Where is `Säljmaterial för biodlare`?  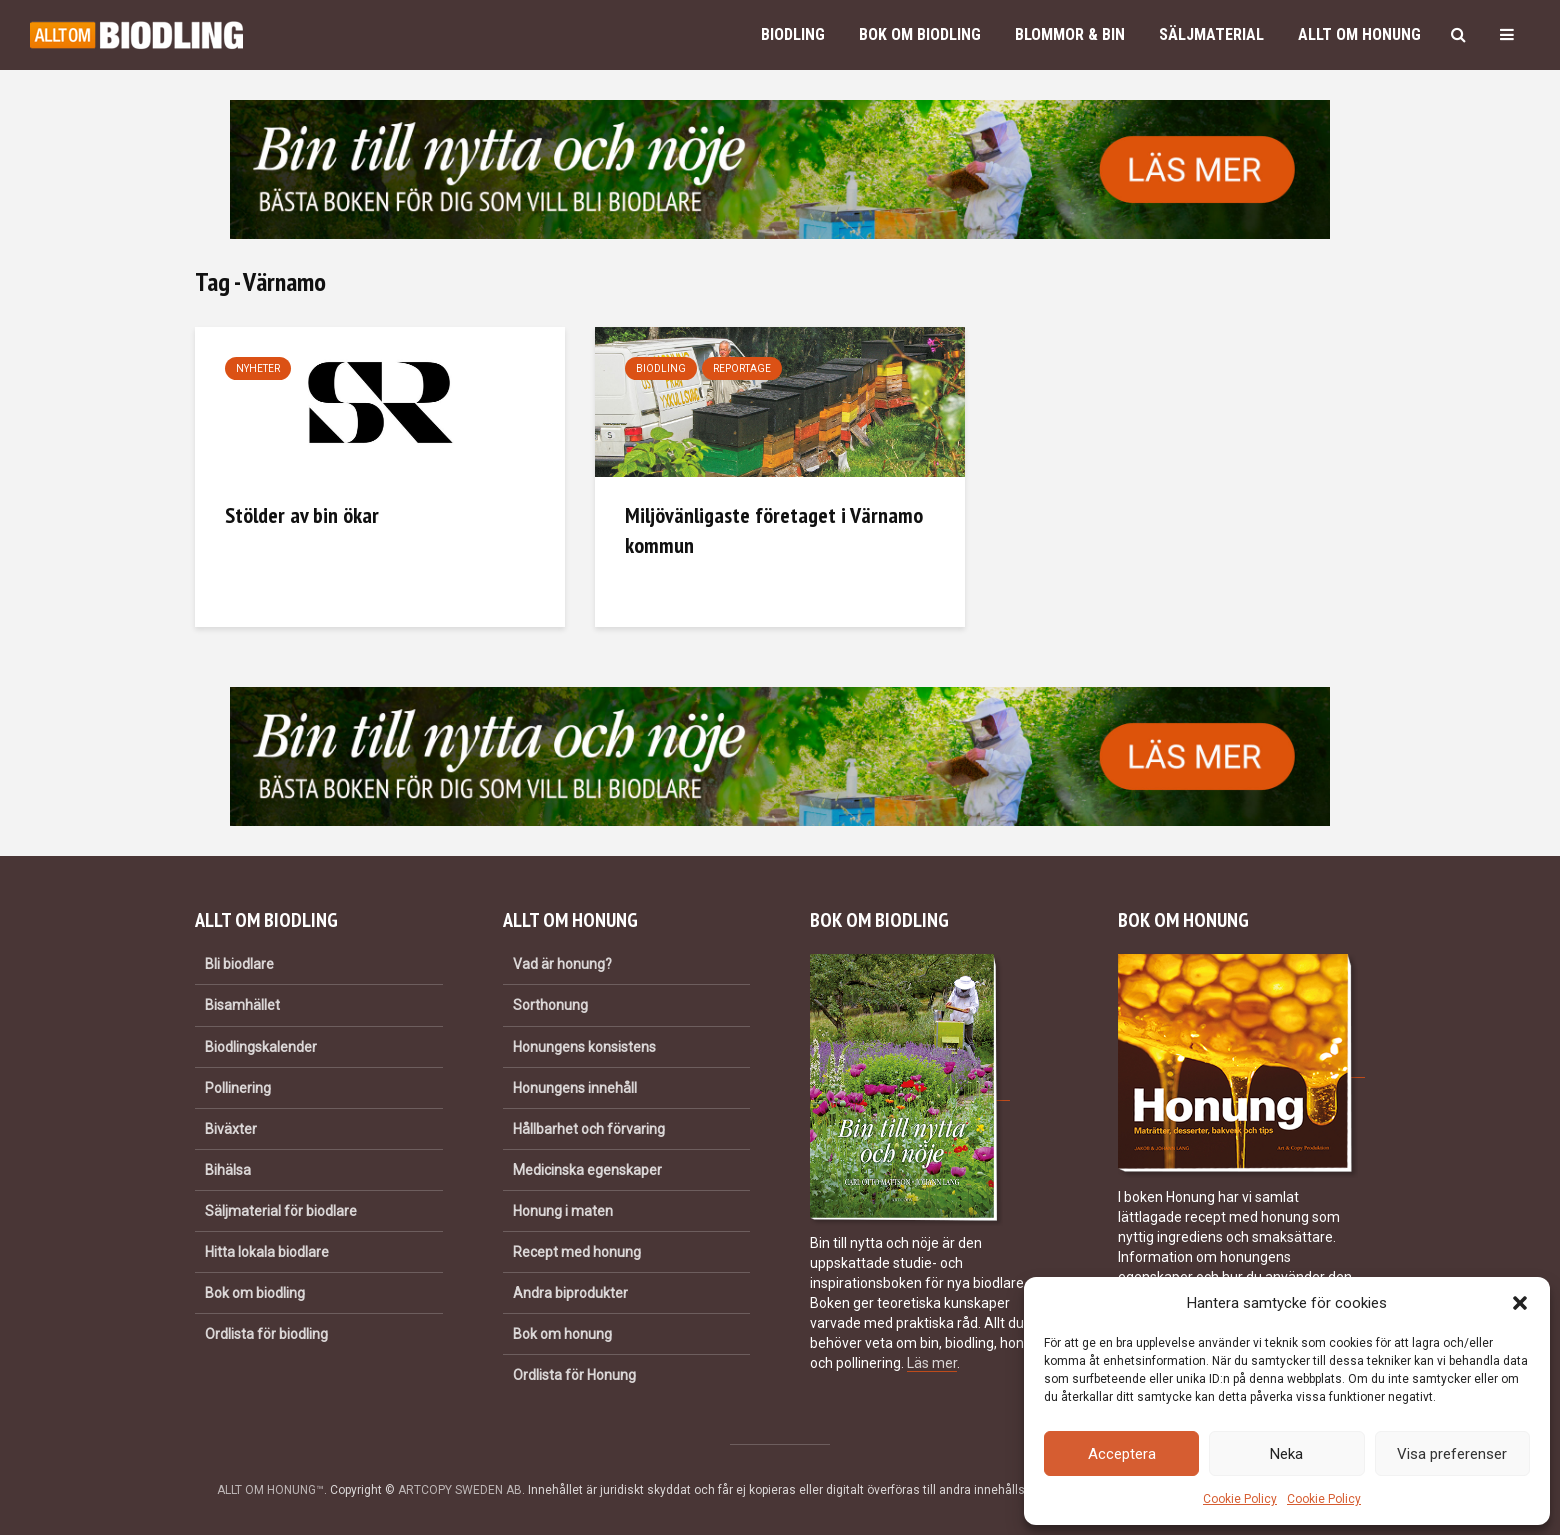
Säljmaterial för biodlare is located at coordinates (281, 1211).